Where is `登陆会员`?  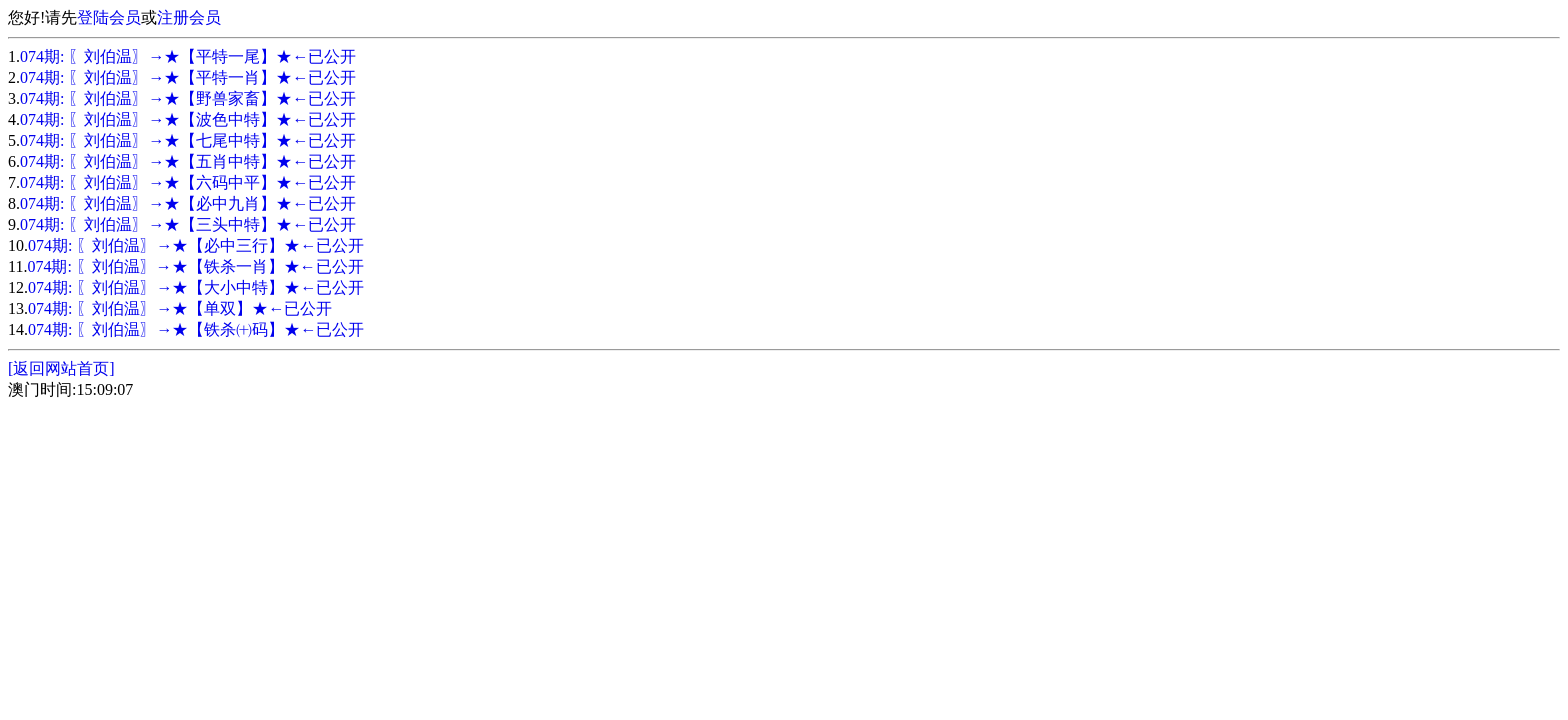 登陆会员 is located at coordinates (109, 17).